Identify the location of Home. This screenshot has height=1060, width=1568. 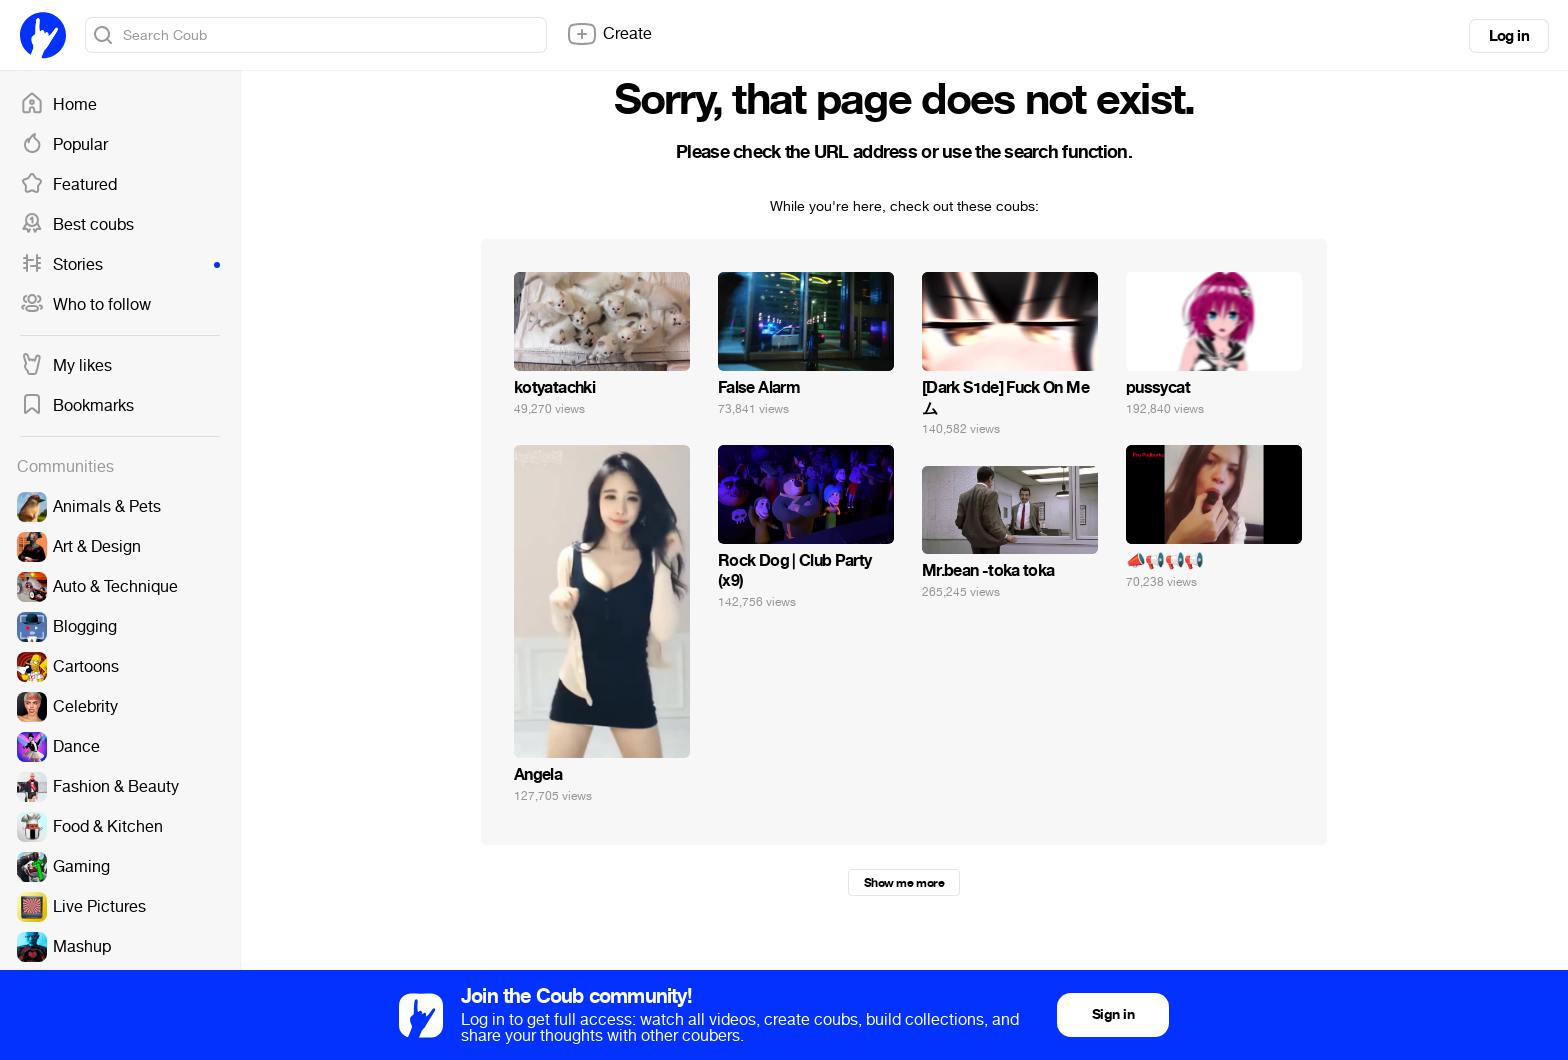
(58, 105).